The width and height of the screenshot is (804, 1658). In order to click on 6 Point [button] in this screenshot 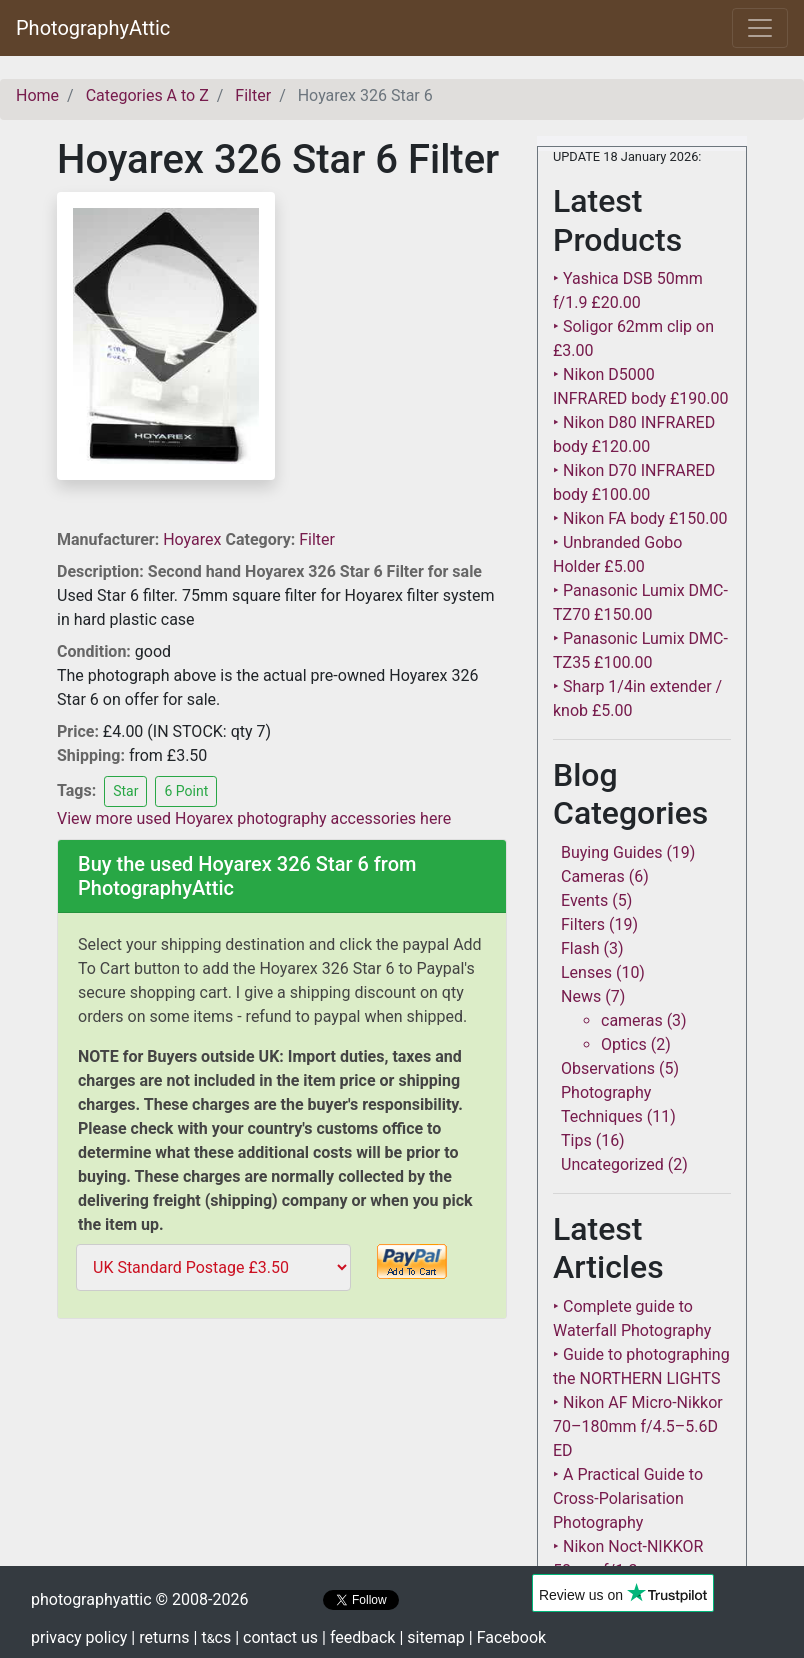, I will do `click(186, 791)`.